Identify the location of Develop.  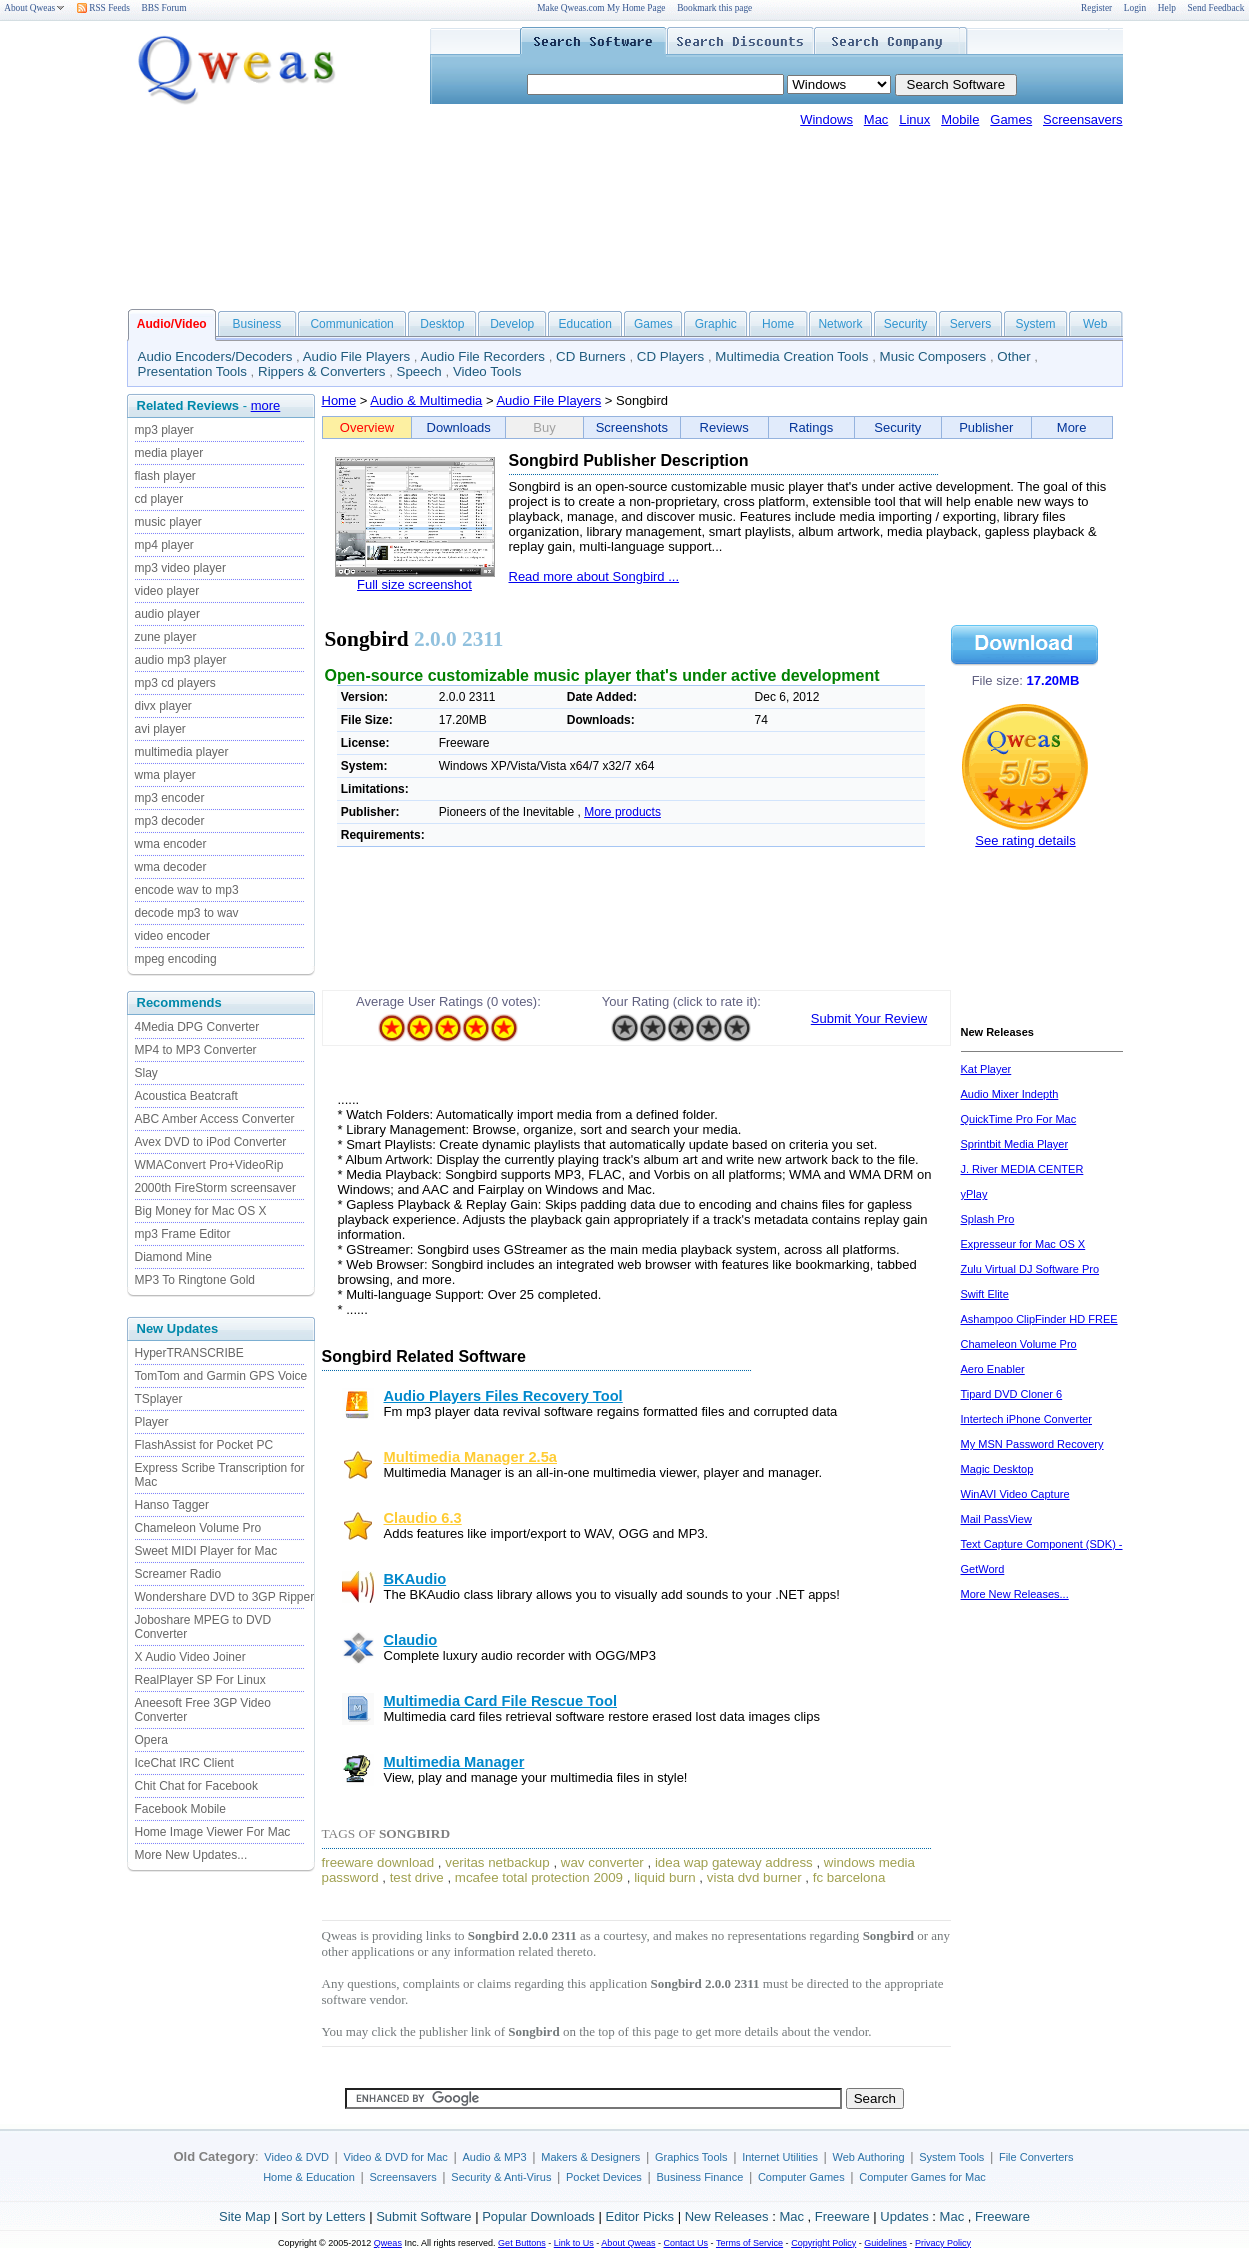
(512, 324).